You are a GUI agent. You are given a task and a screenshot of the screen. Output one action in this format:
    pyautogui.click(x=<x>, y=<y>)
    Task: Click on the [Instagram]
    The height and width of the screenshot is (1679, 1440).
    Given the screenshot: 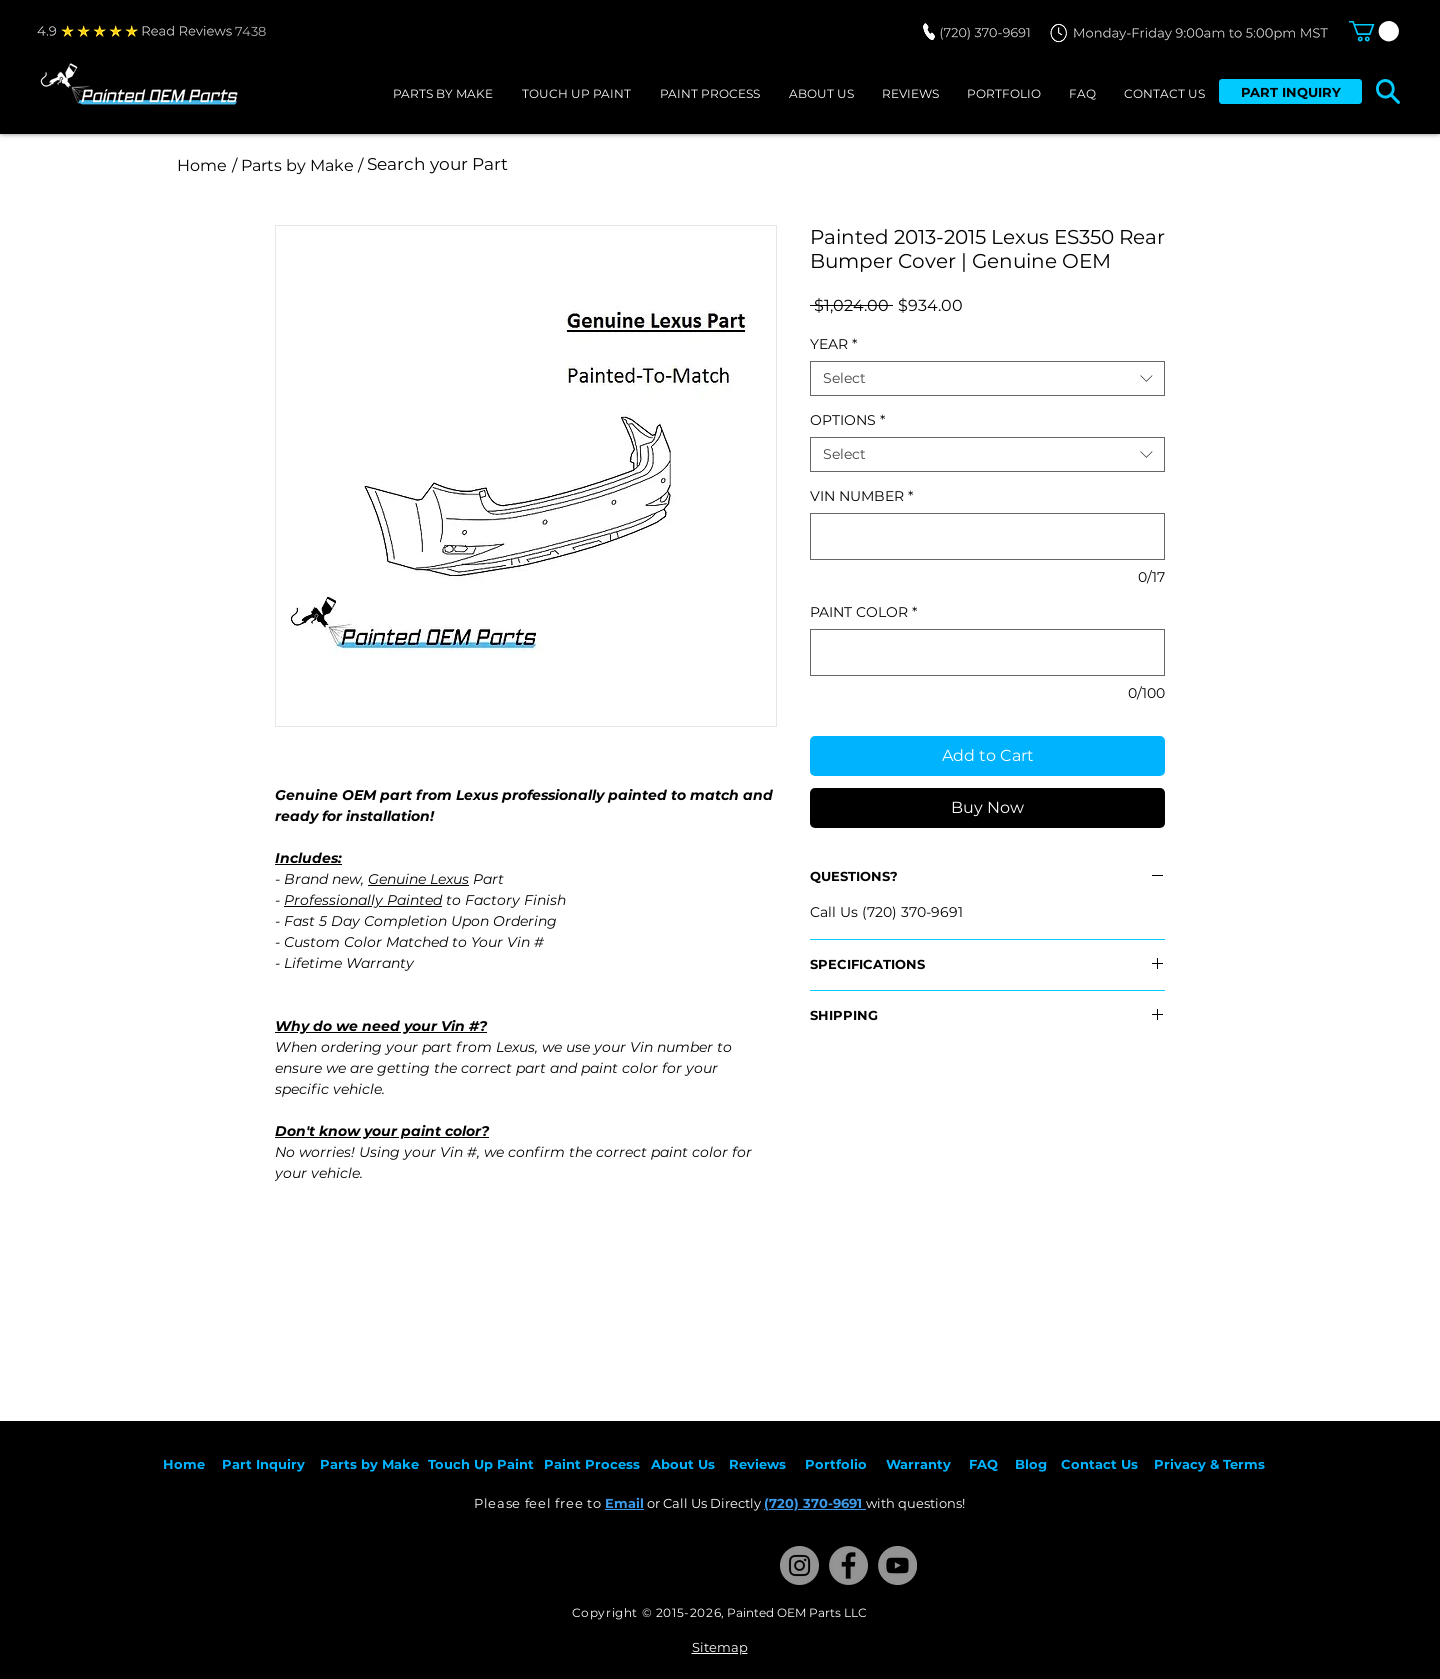 What is the action you would take?
    pyautogui.click(x=799, y=1565)
    